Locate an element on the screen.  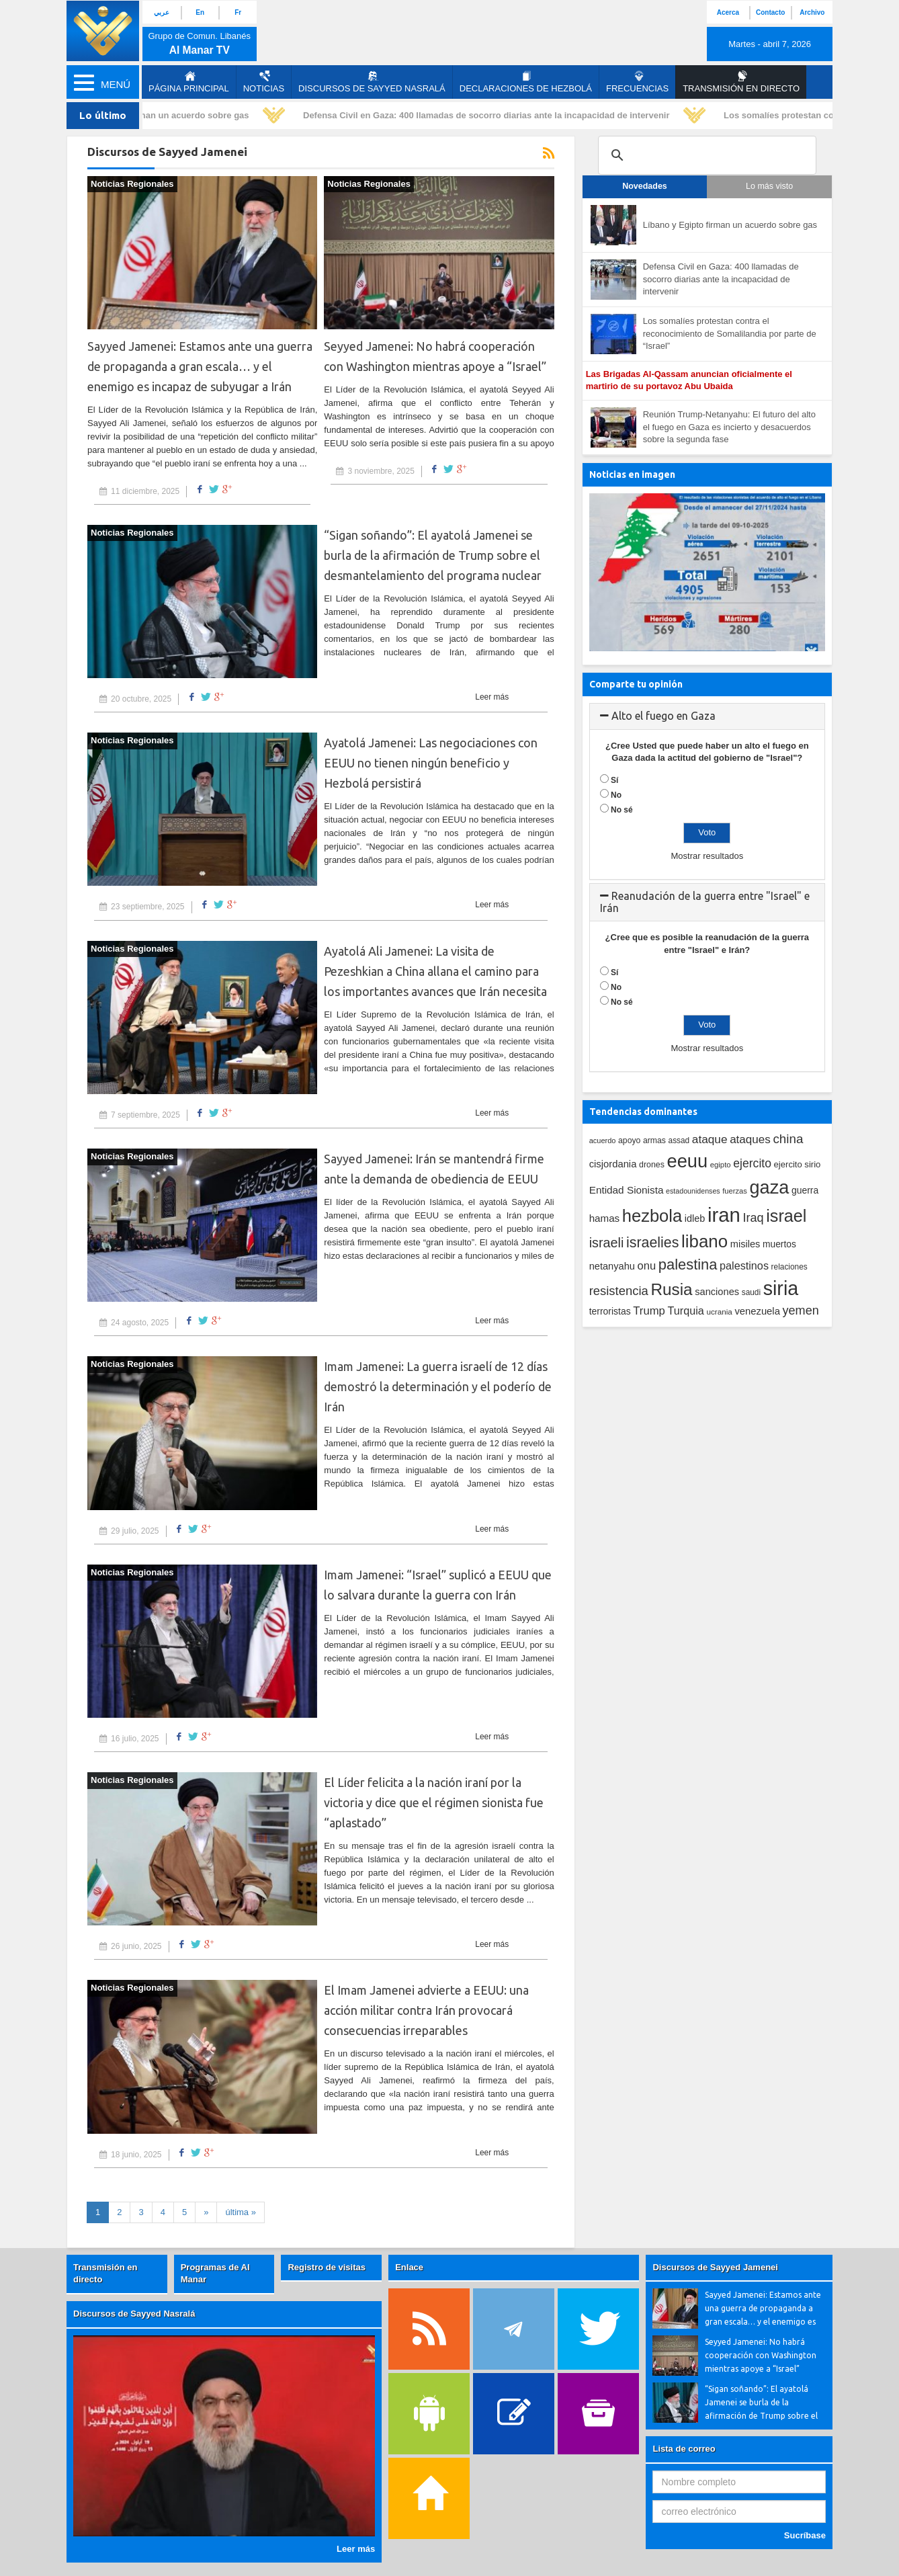
Fr is located at coordinates (237, 12).